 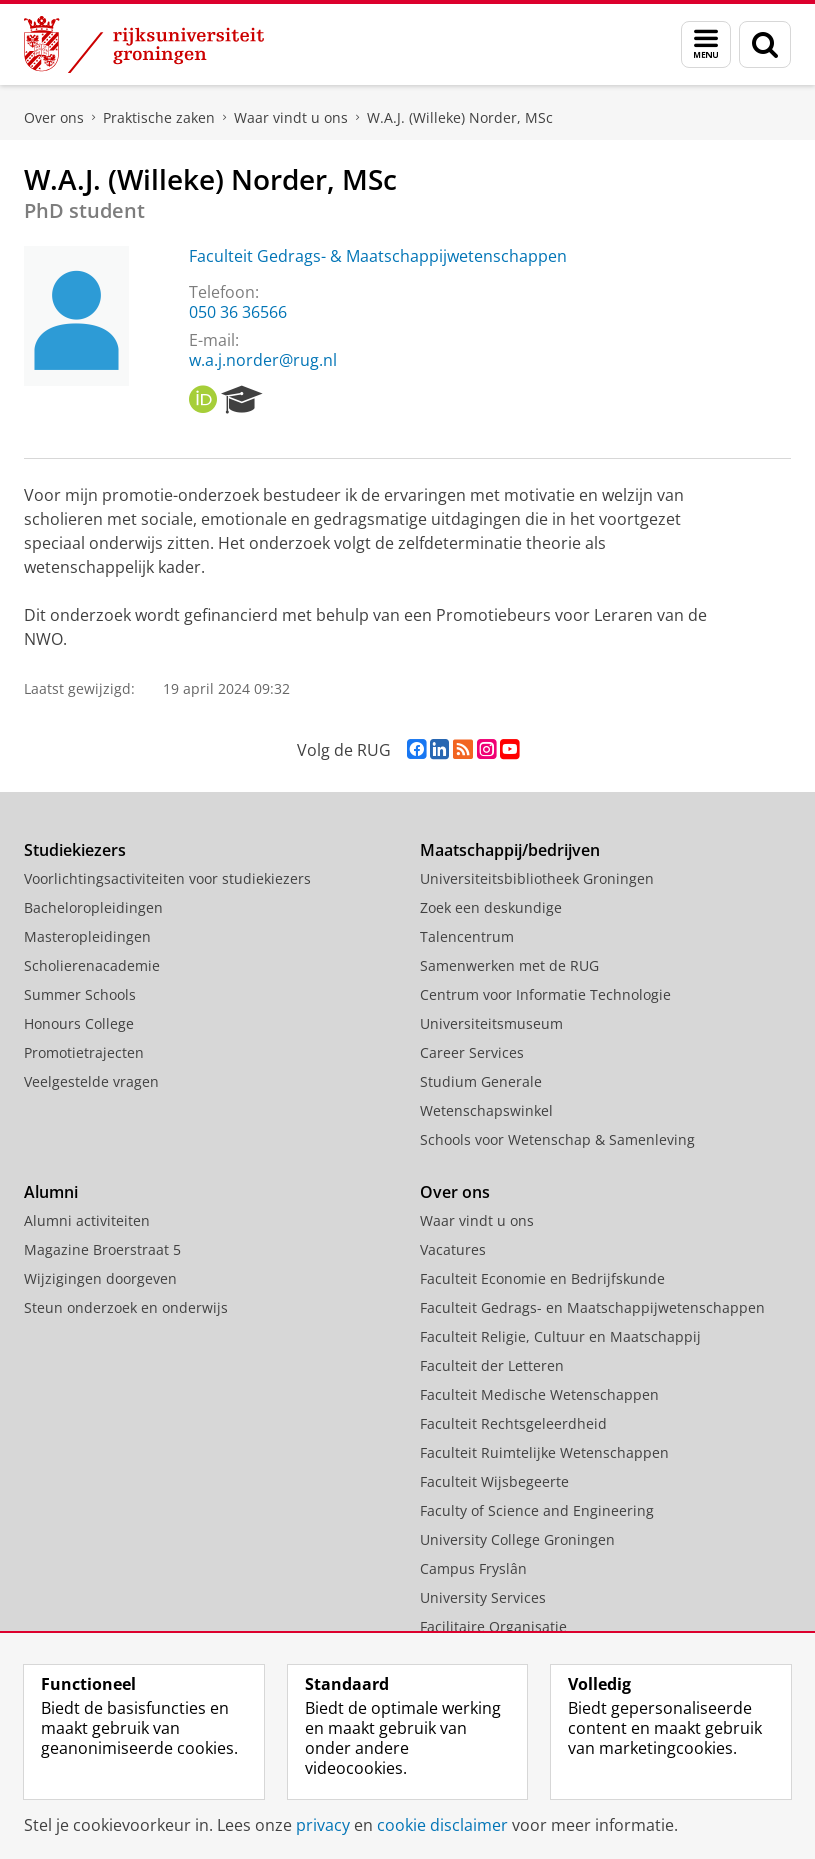 I want to click on Faculteit Economie en Bedrijfskunde, so click(x=542, y=1278).